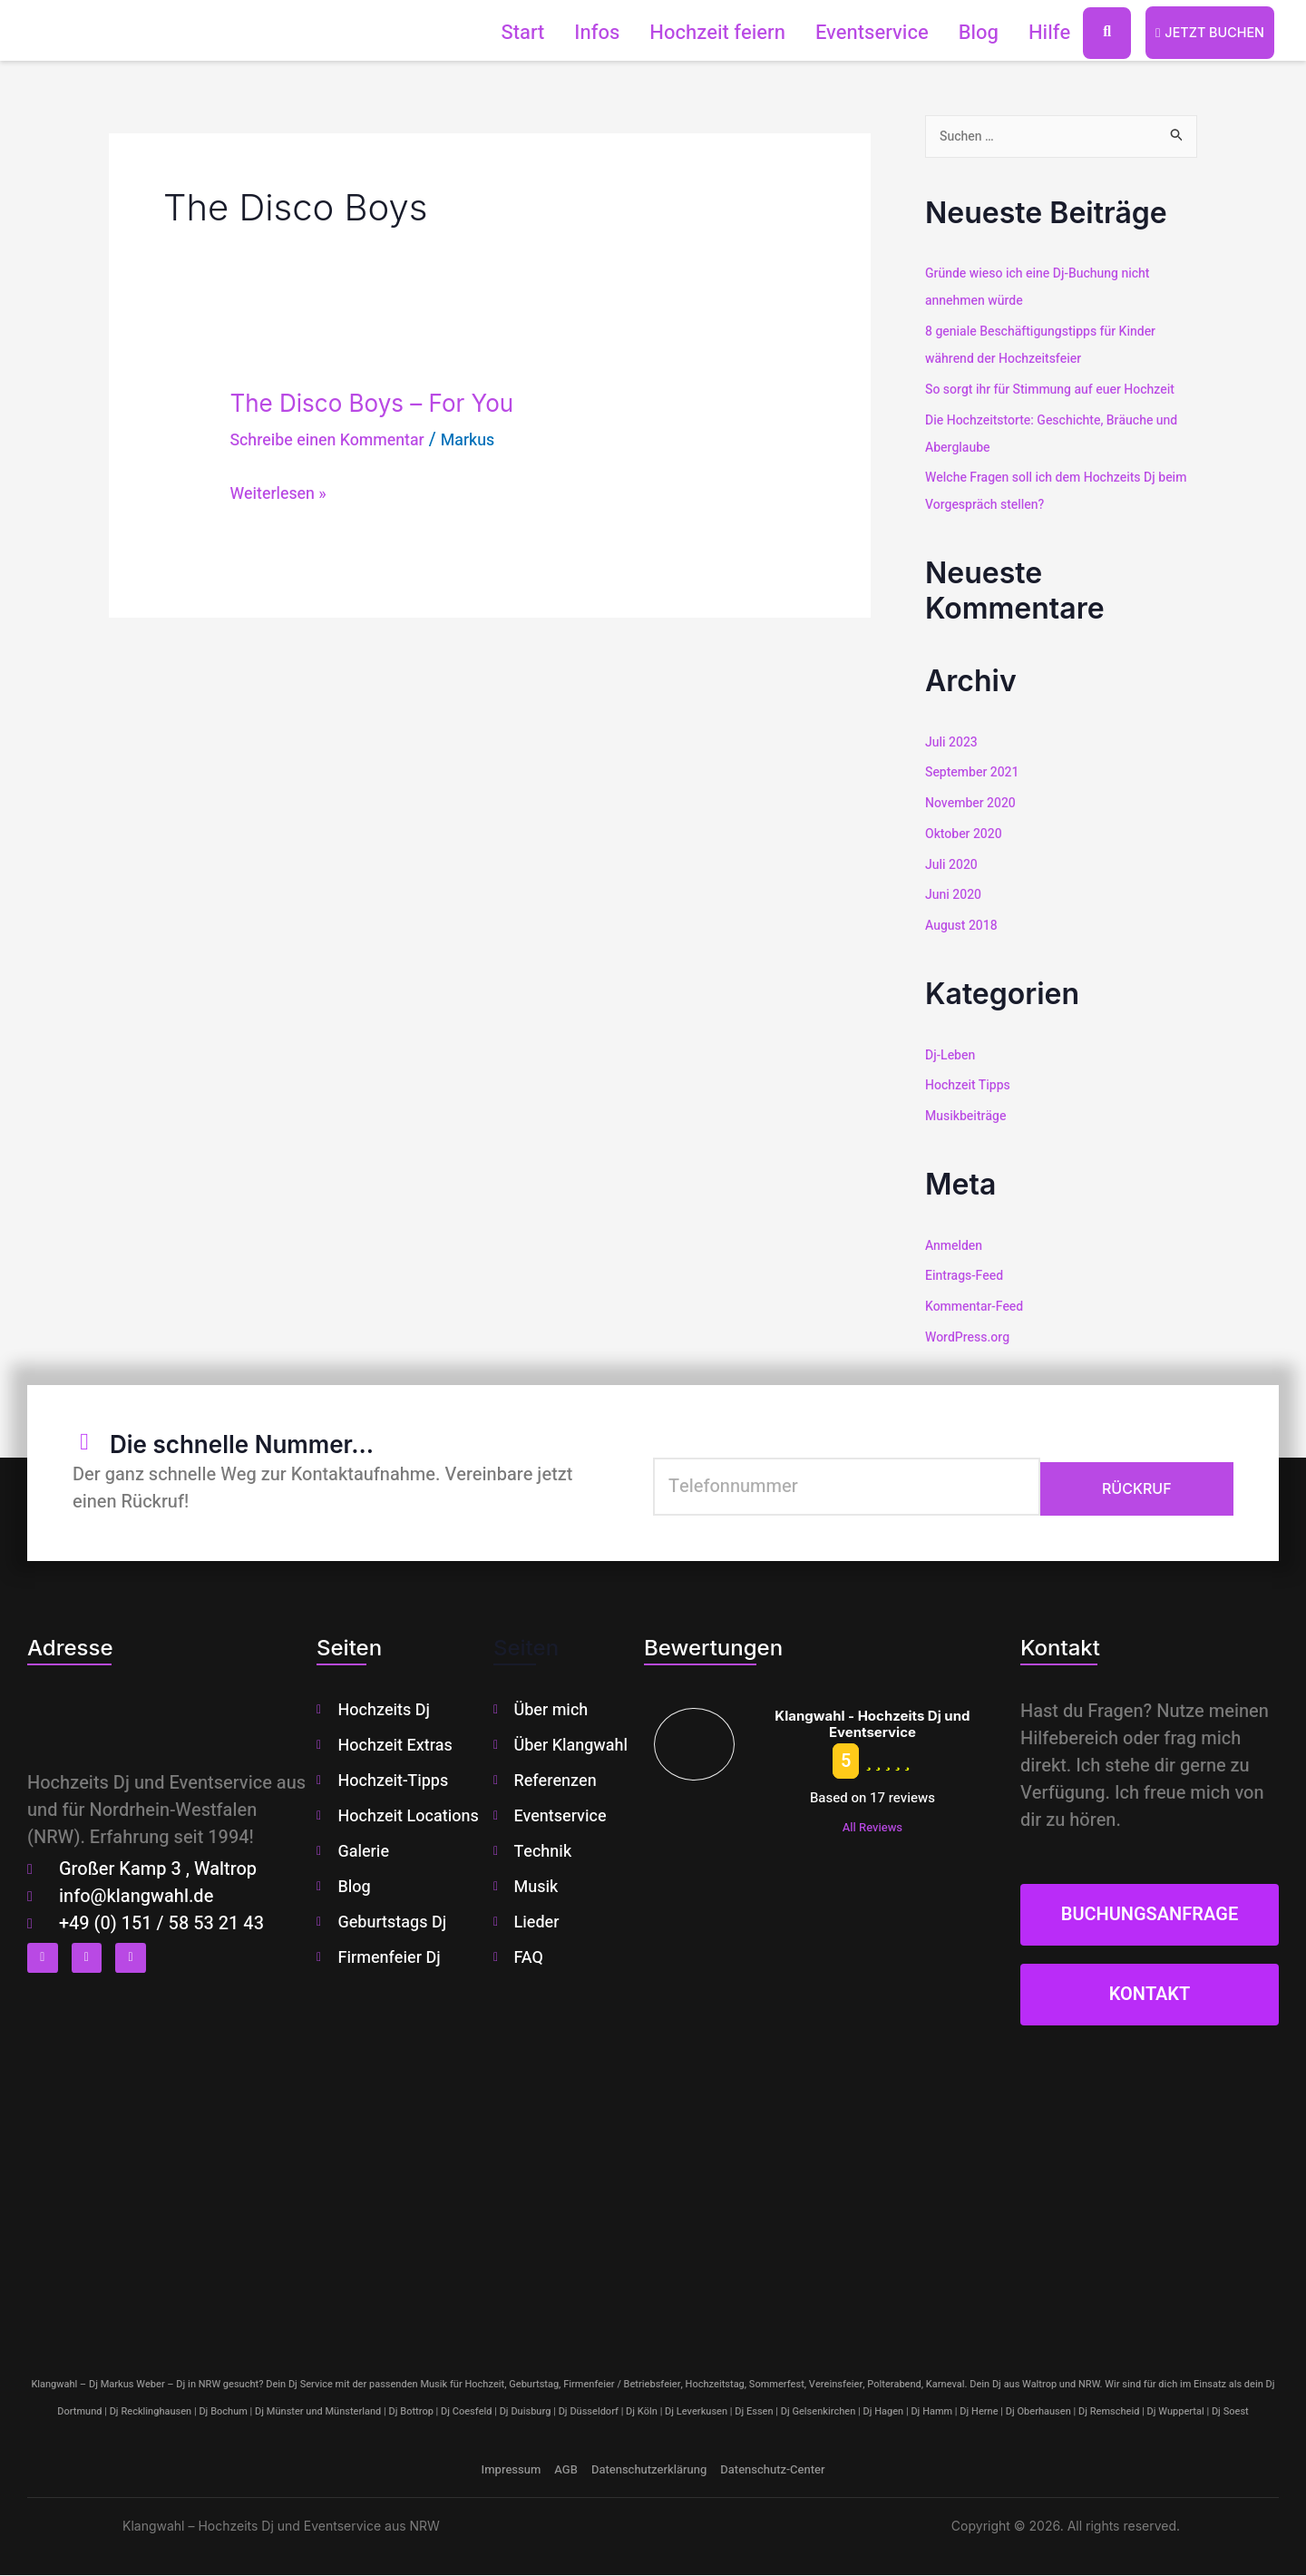  What do you see at coordinates (953, 743) in the screenshot?
I see `Juli 2023` at bounding box center [953, 743].